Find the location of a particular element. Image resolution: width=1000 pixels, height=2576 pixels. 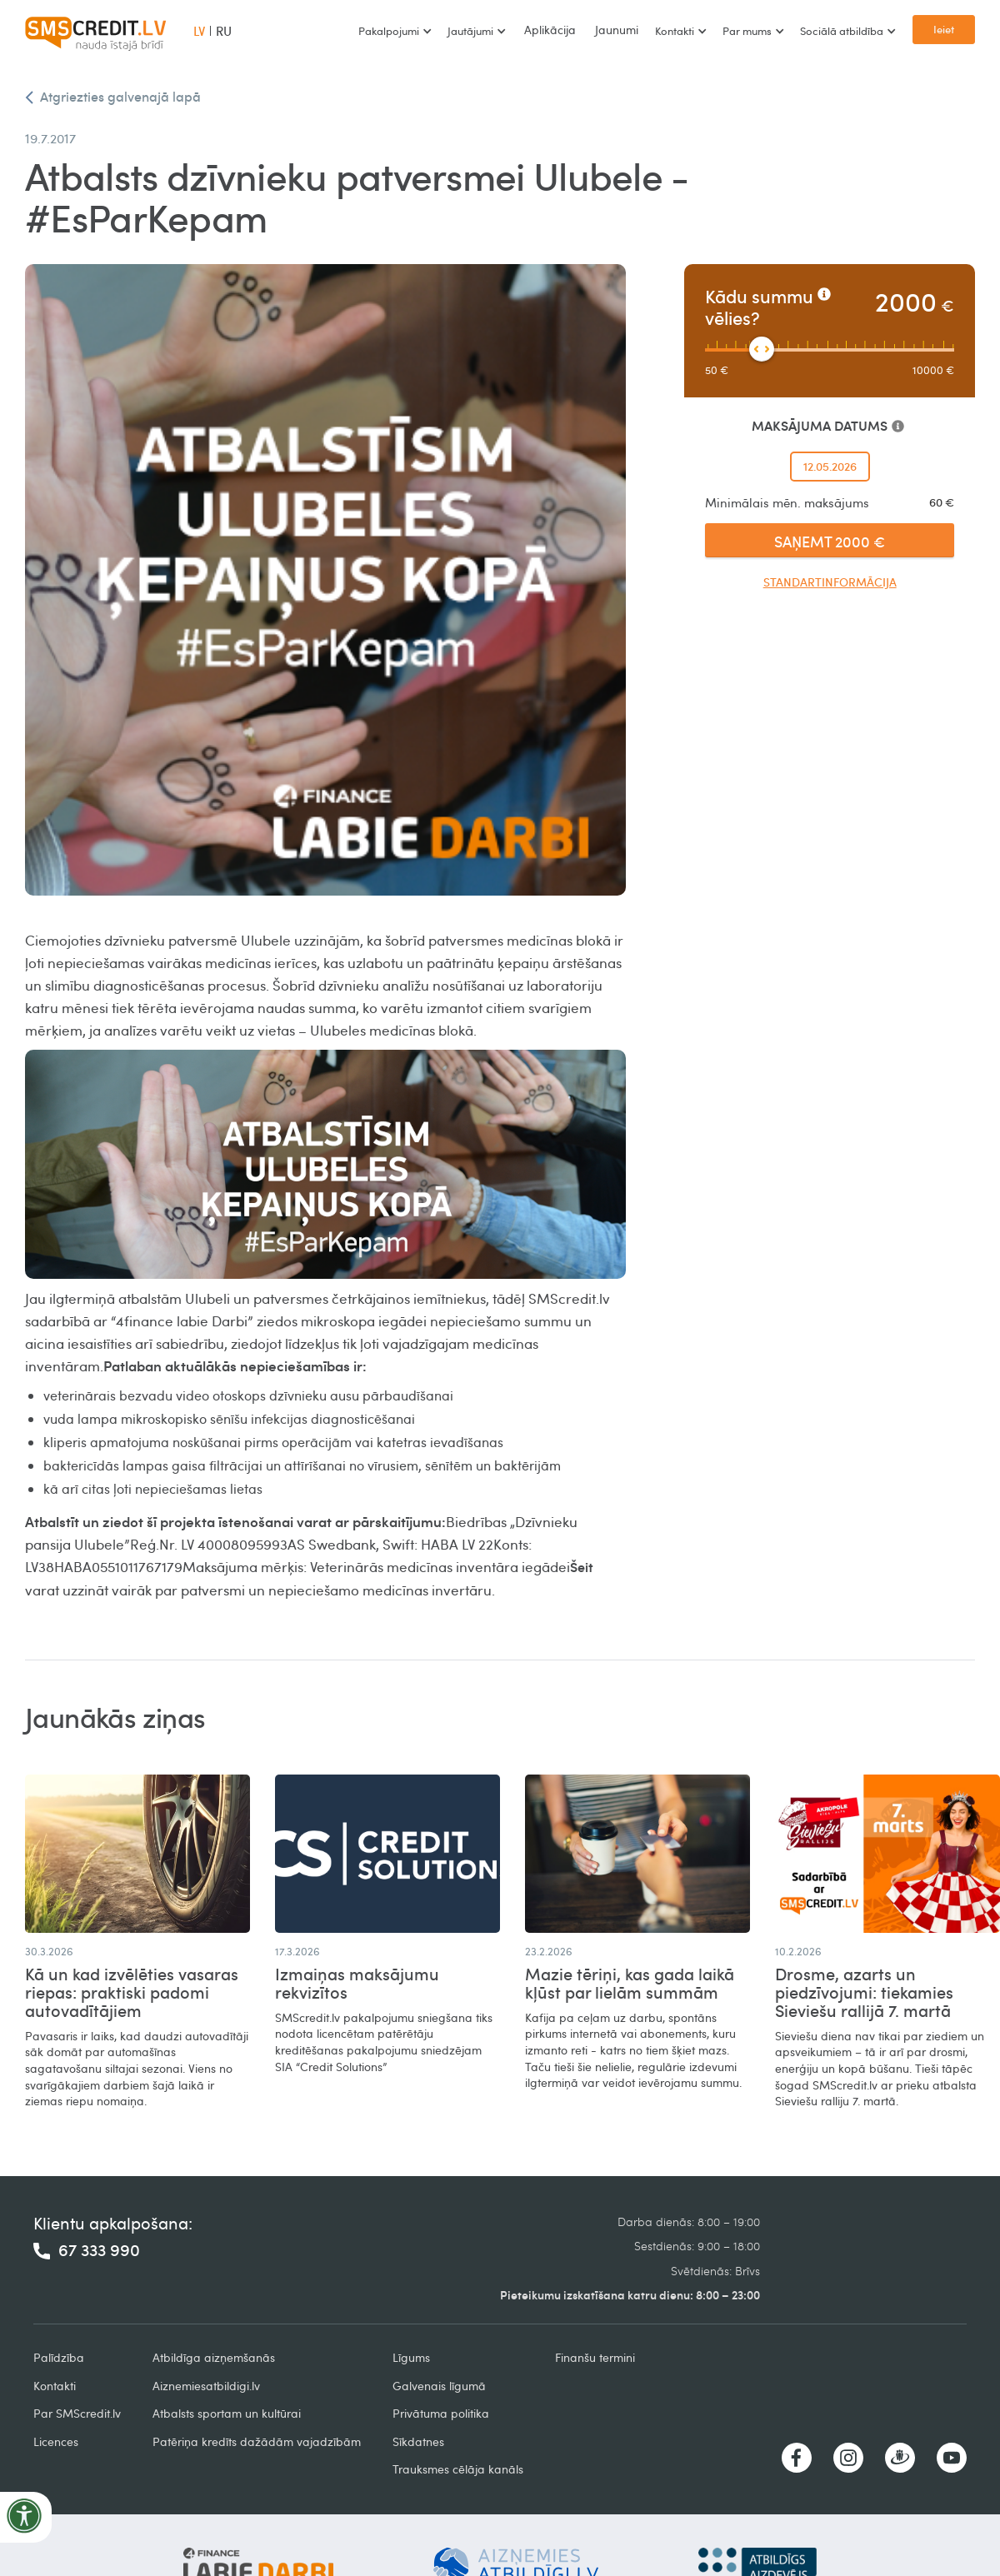

Jaunumi is located at coordinates (616, 29).